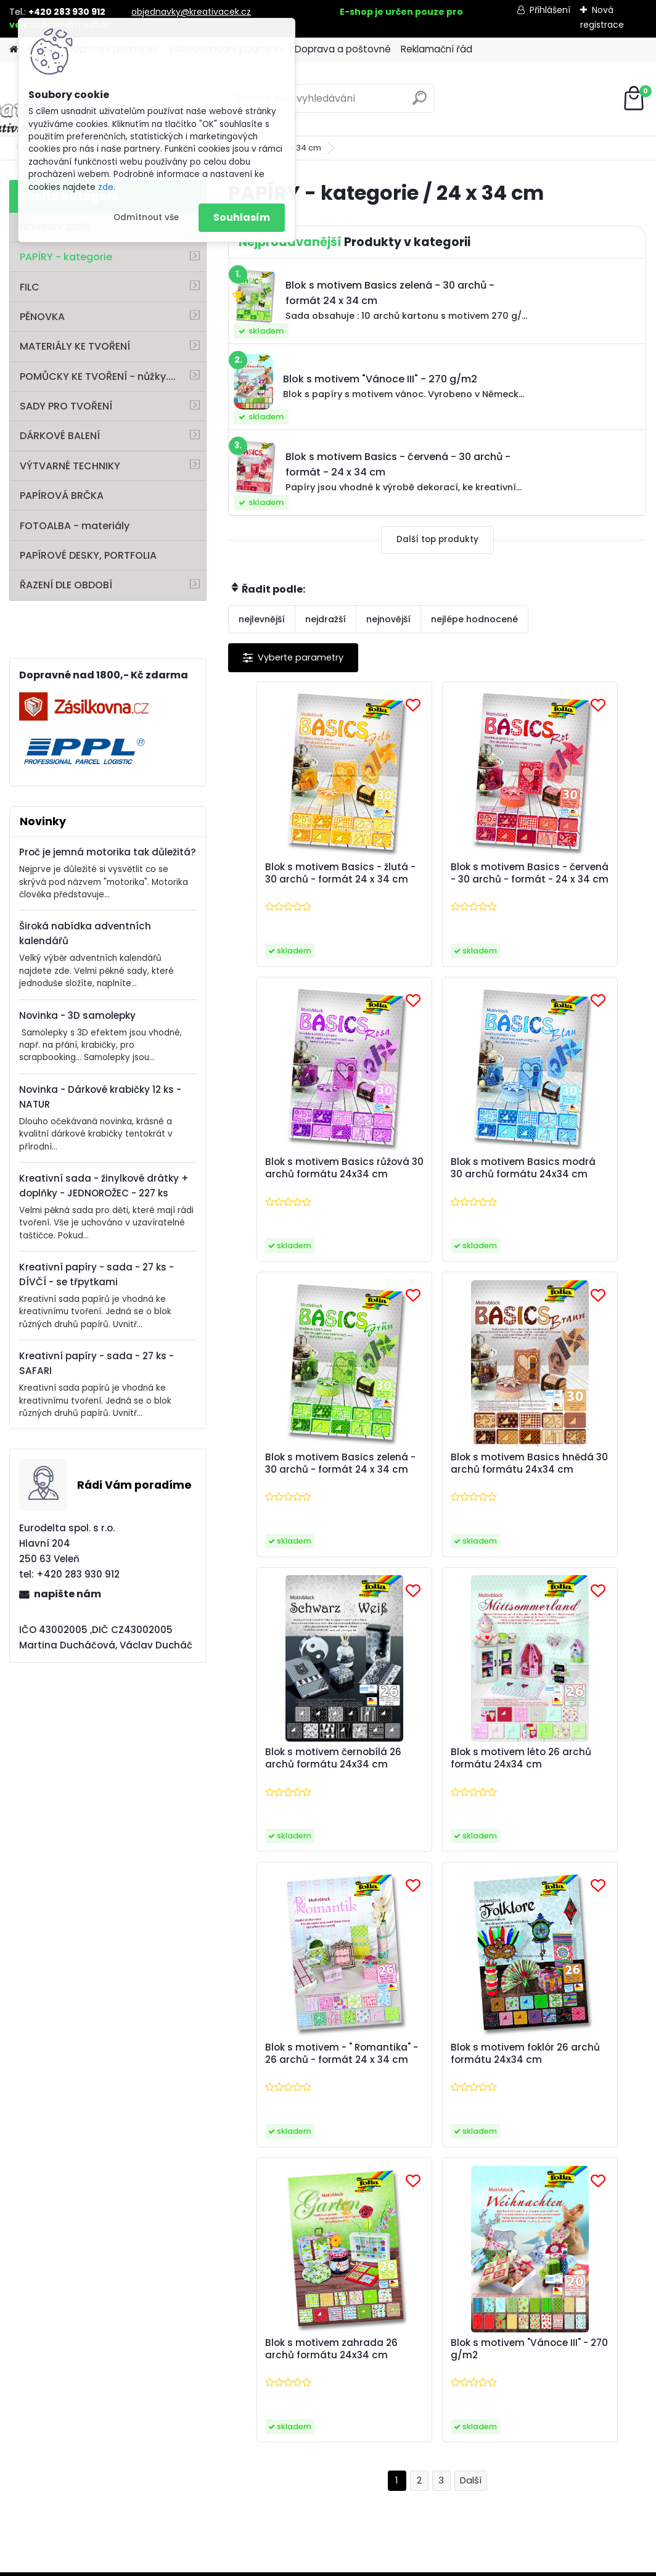 The height and width of the screenshot is (2576, 656). Describe the element at coordinates (574, 1184) in the screenshot. I see `Blok s motivem Basics hnědá 30 archů formátu 24x34 cm` at that location.